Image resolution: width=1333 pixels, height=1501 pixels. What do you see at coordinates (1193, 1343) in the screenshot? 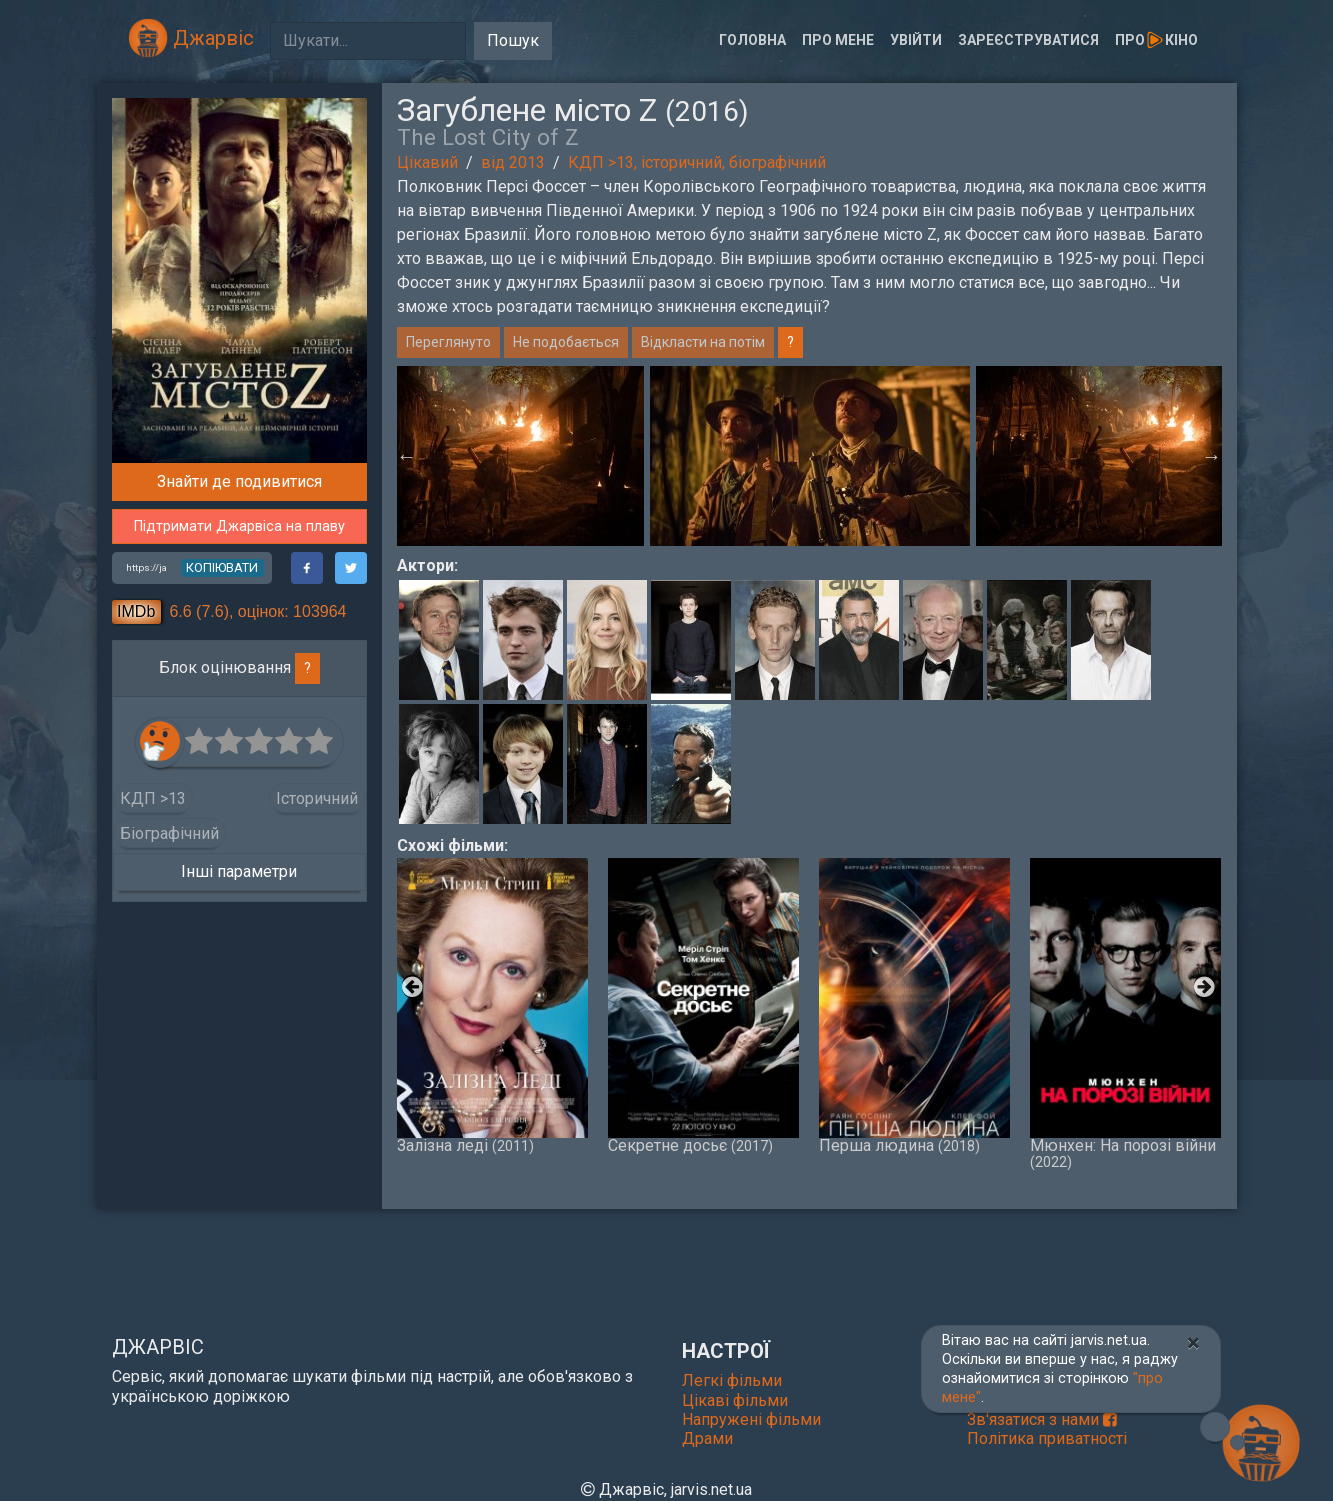
I see `[Close]` at bounding box center [1193, 1343].